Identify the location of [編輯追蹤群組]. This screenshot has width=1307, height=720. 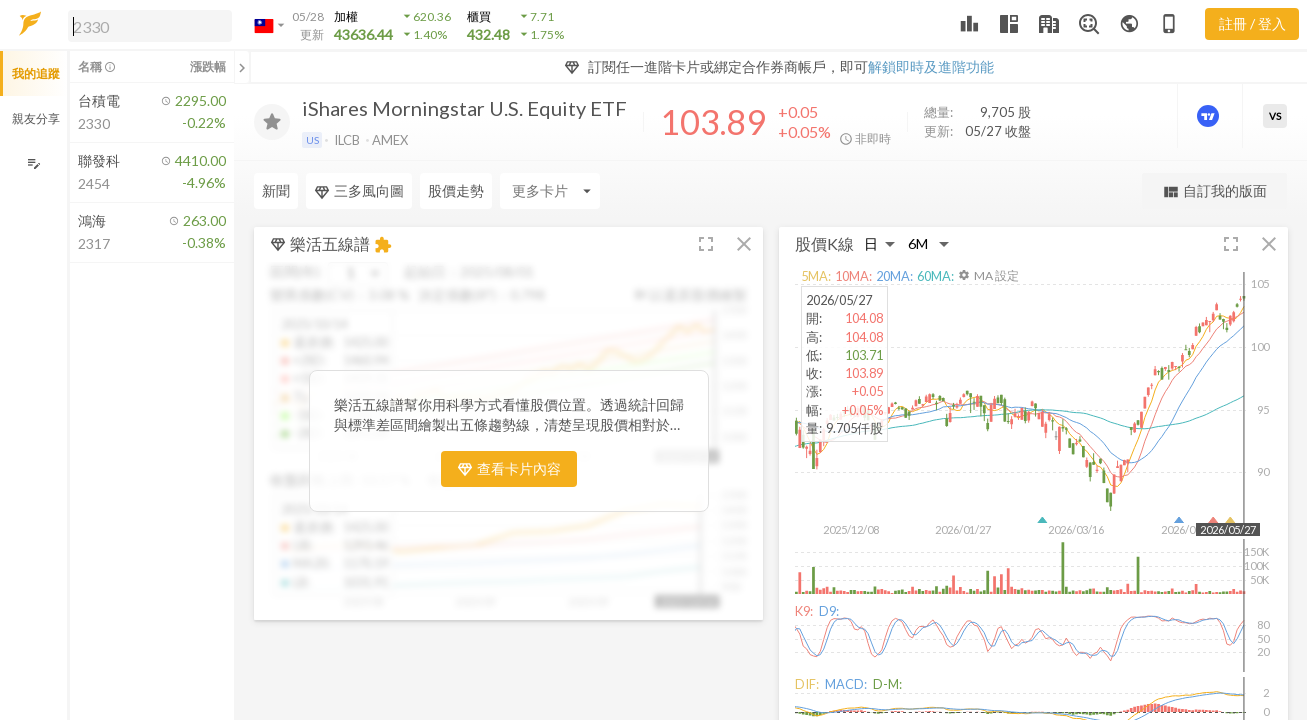
(33, 163).